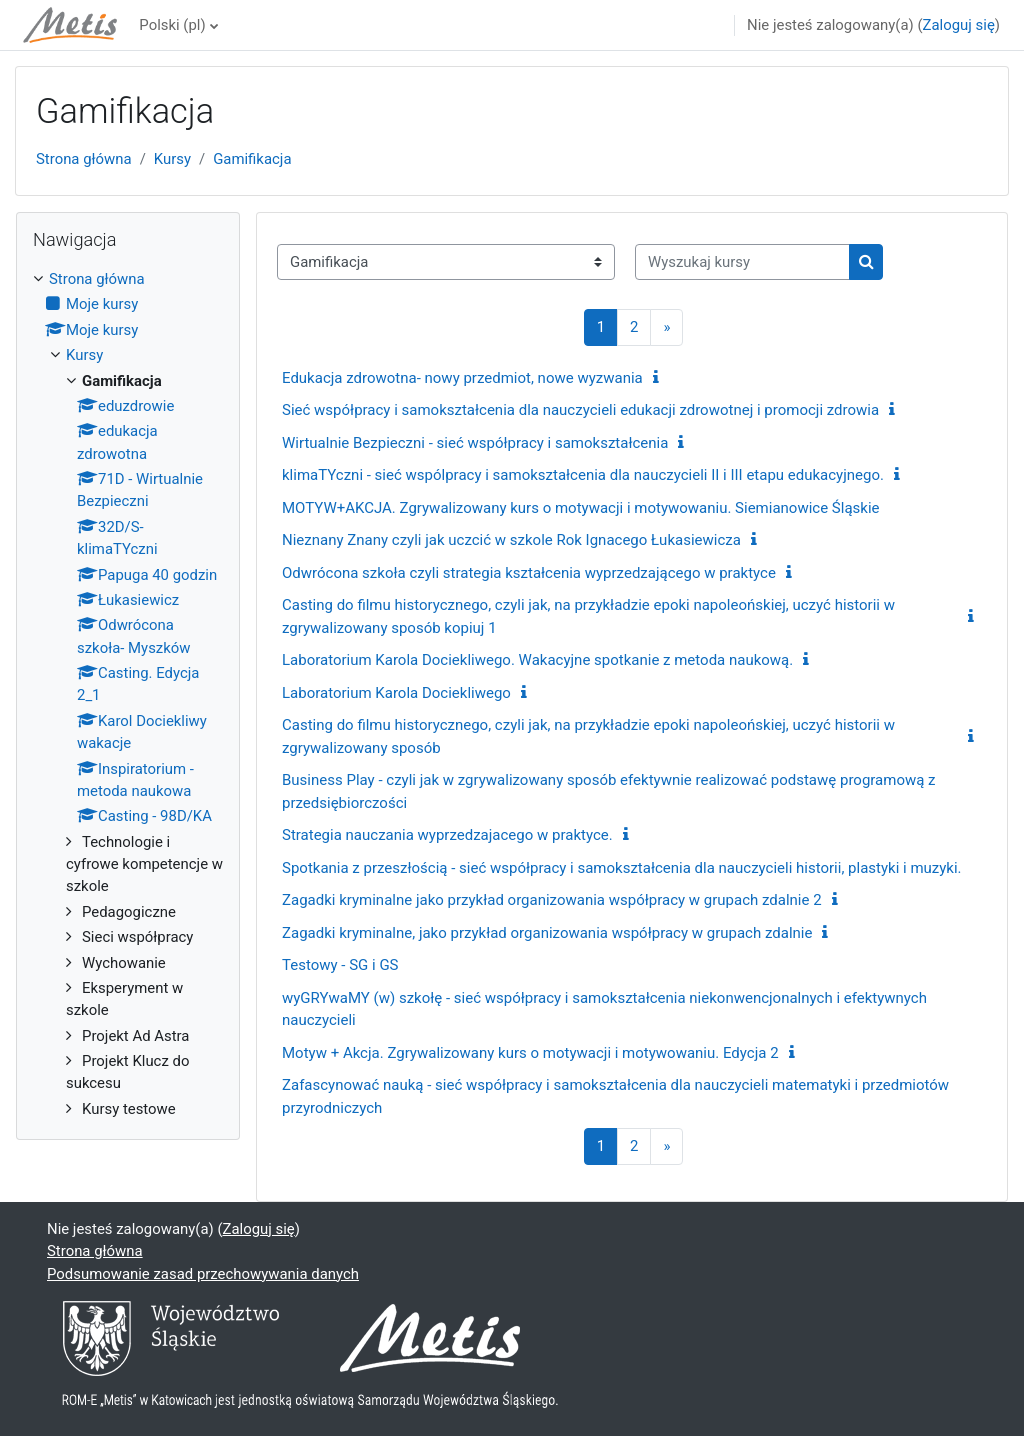 The width and height of the screenshot is (1024, 1436). I want to click on Motyw + Akcja. Zgrywalizowany kurs o motywacji i motywowaniu. Edycja 2, so click(530, 1053).